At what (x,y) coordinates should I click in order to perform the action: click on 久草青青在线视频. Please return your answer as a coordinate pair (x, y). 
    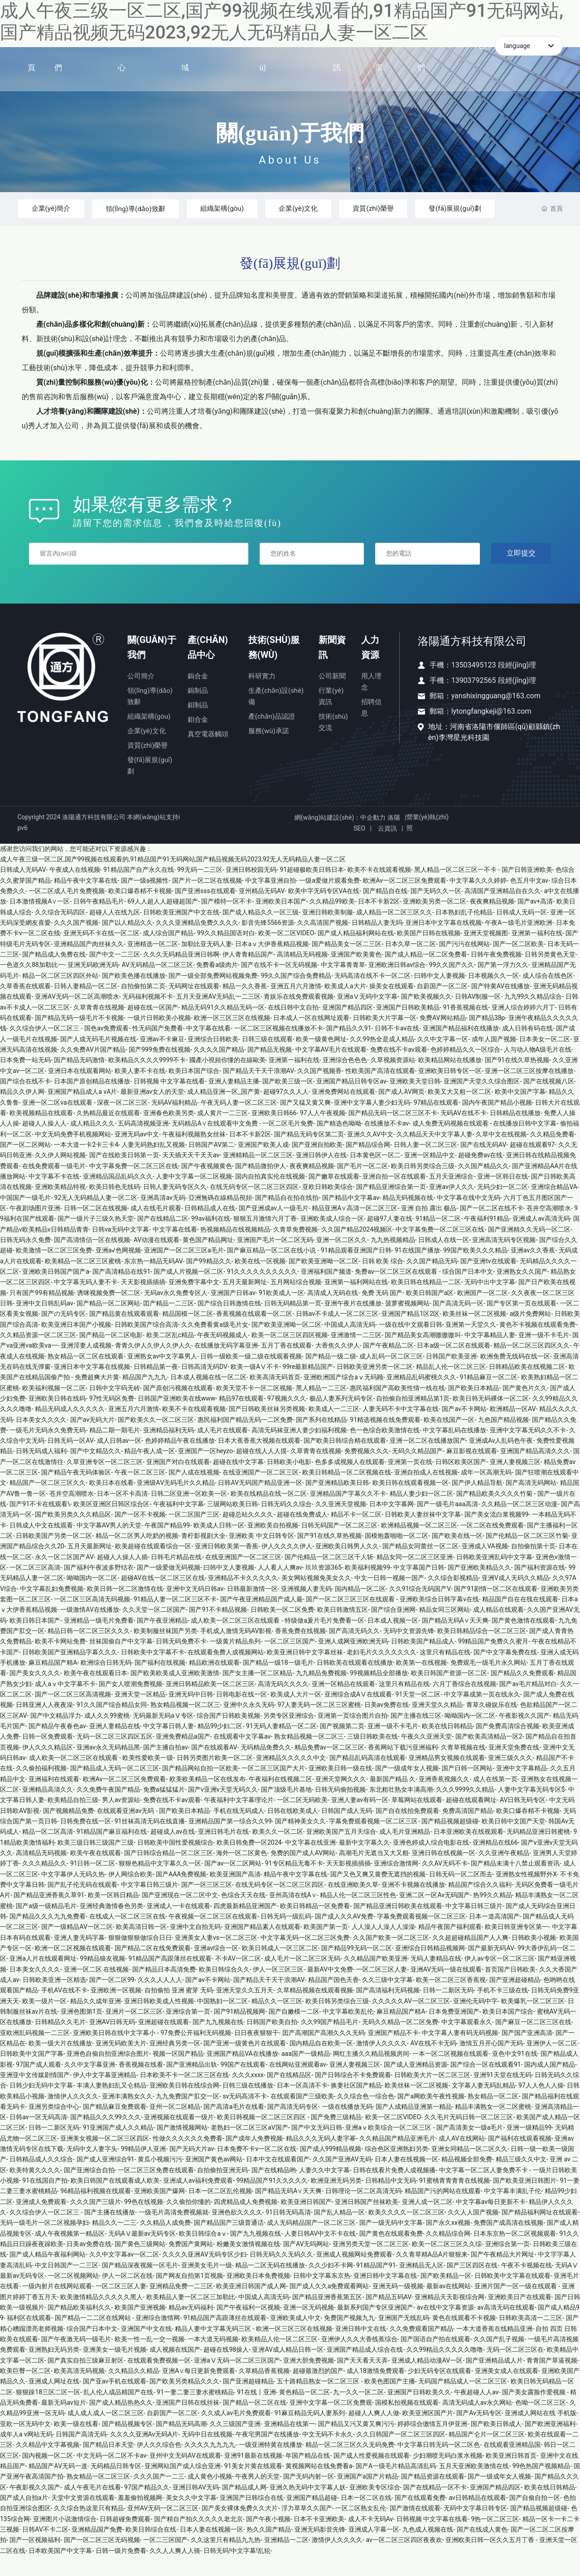
    Looking at the image, I should click on (98, 1027).